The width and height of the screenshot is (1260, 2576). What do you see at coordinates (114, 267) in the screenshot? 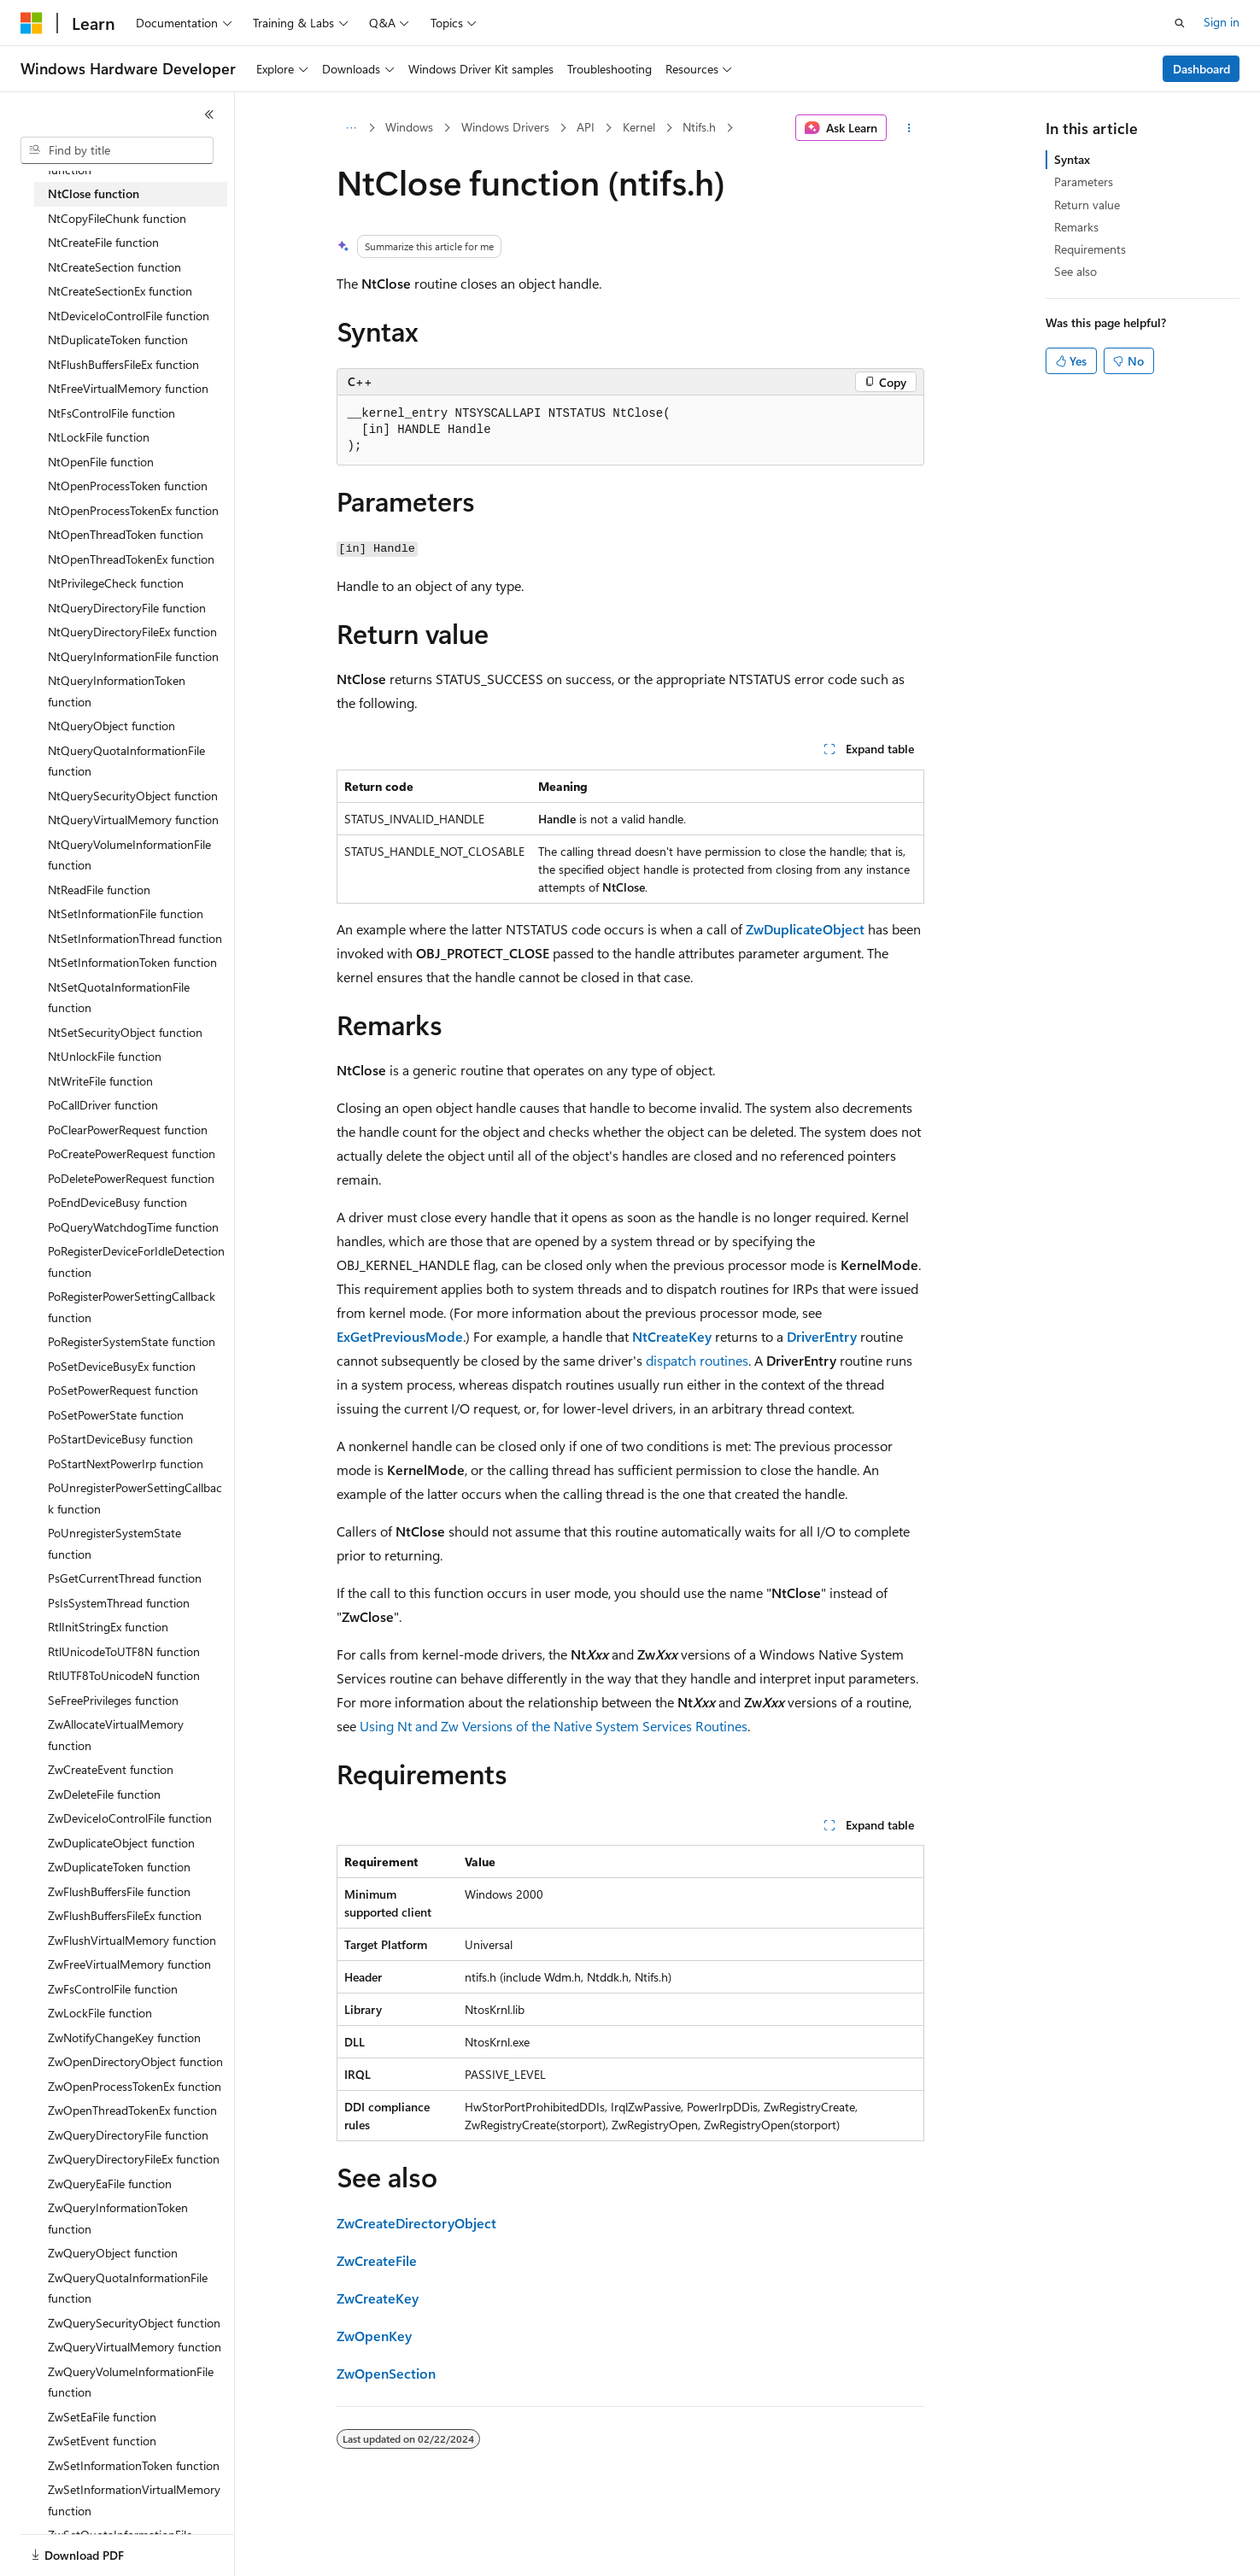
I see `NtCreateSection function [treeitem]` at bounding box center [114, 267].